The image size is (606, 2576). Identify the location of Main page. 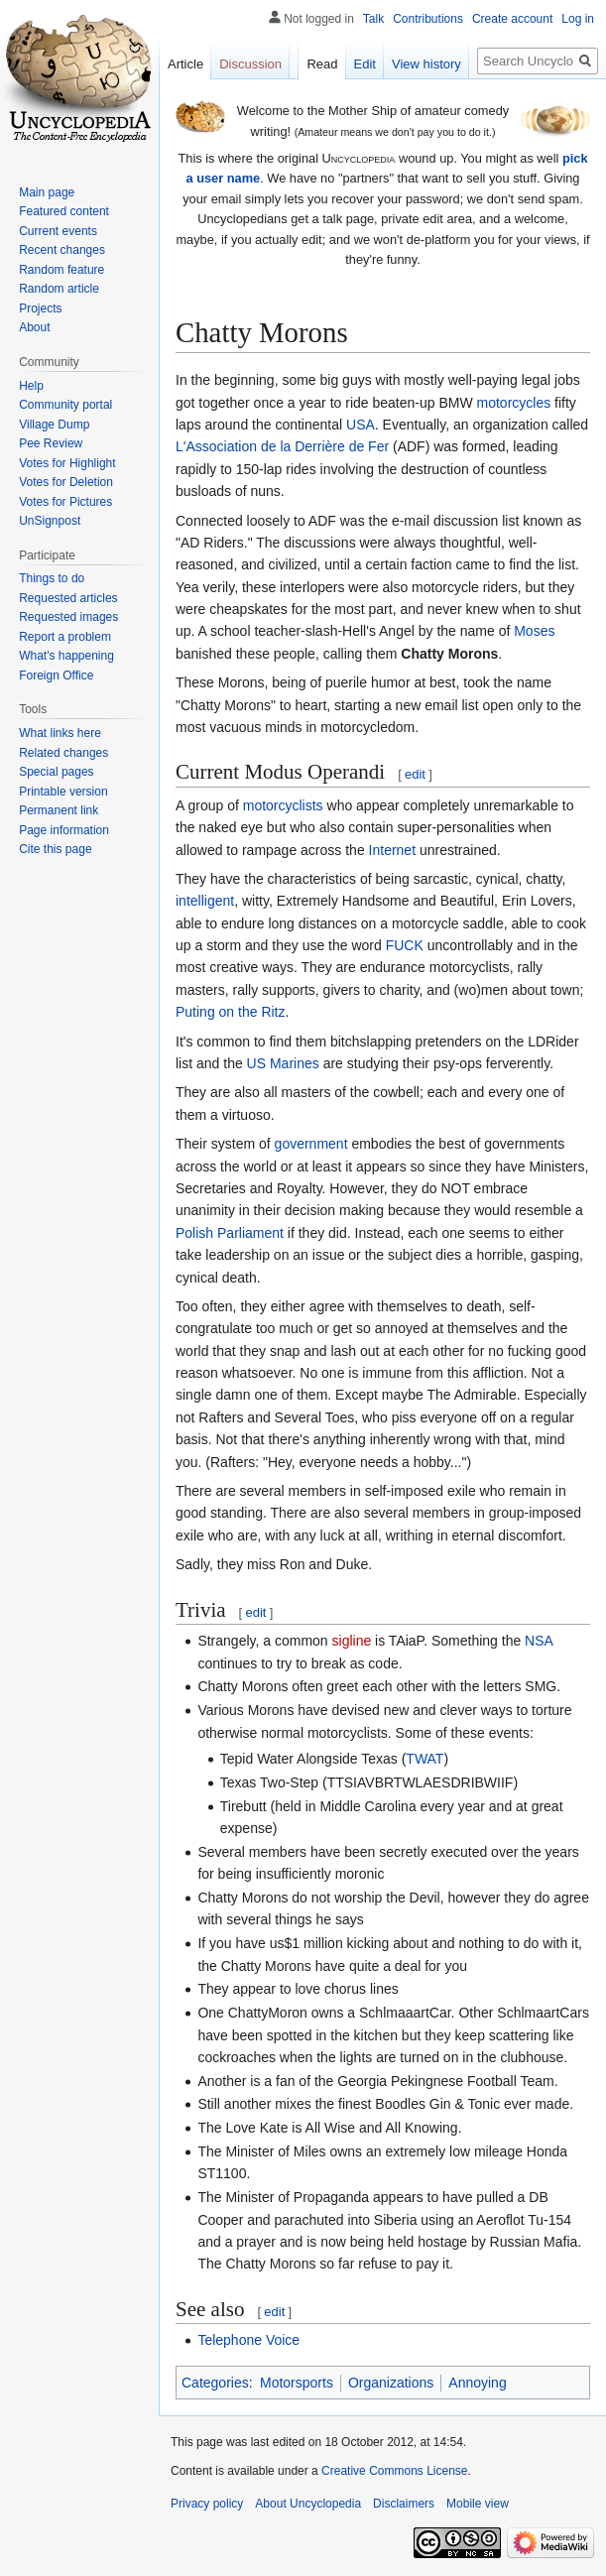
(46, 192).